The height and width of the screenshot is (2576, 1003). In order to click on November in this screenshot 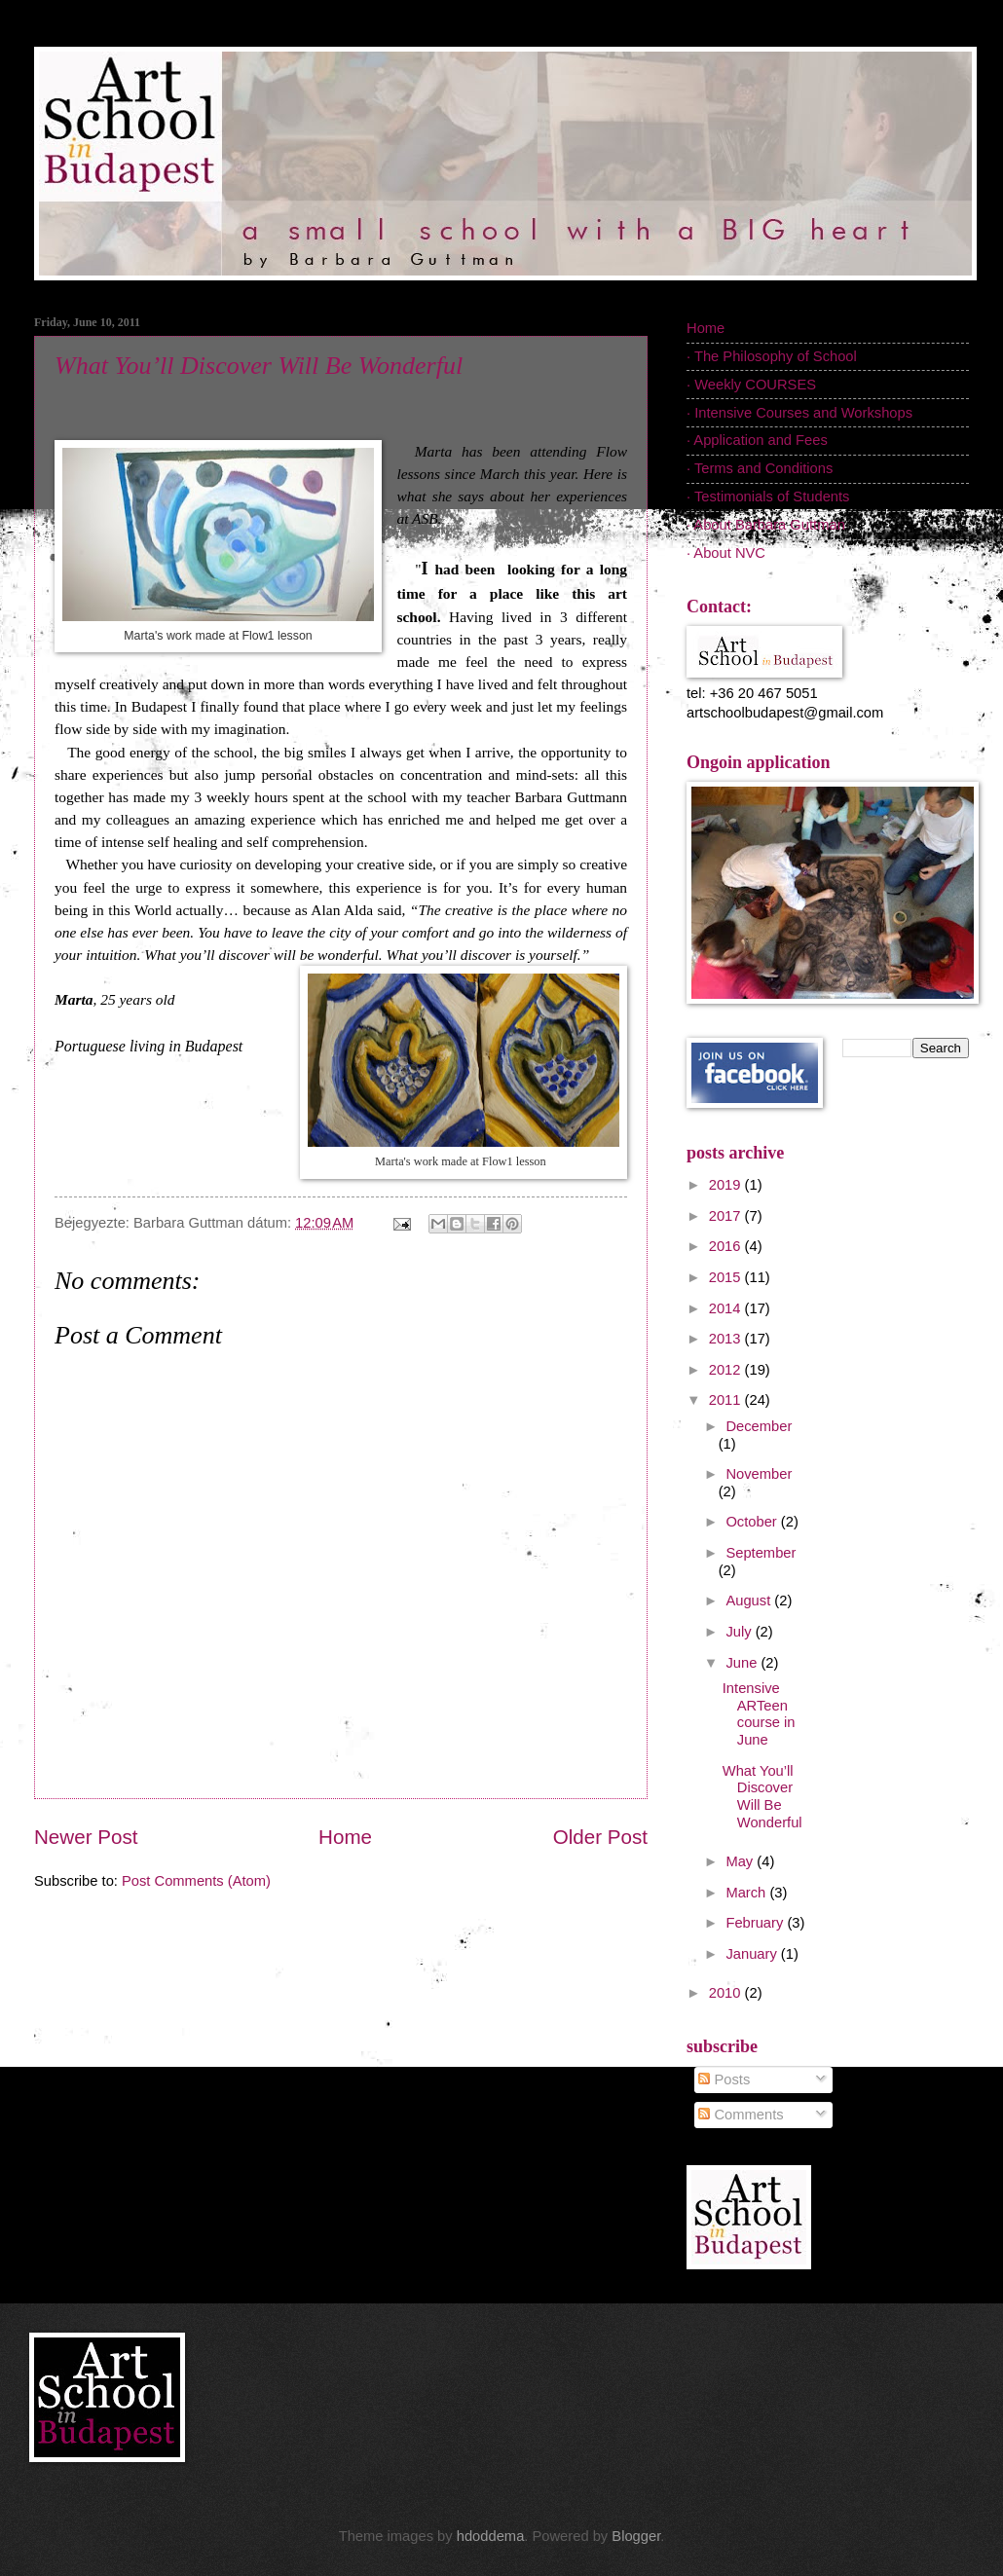, I will do `click(758, 1474)`.